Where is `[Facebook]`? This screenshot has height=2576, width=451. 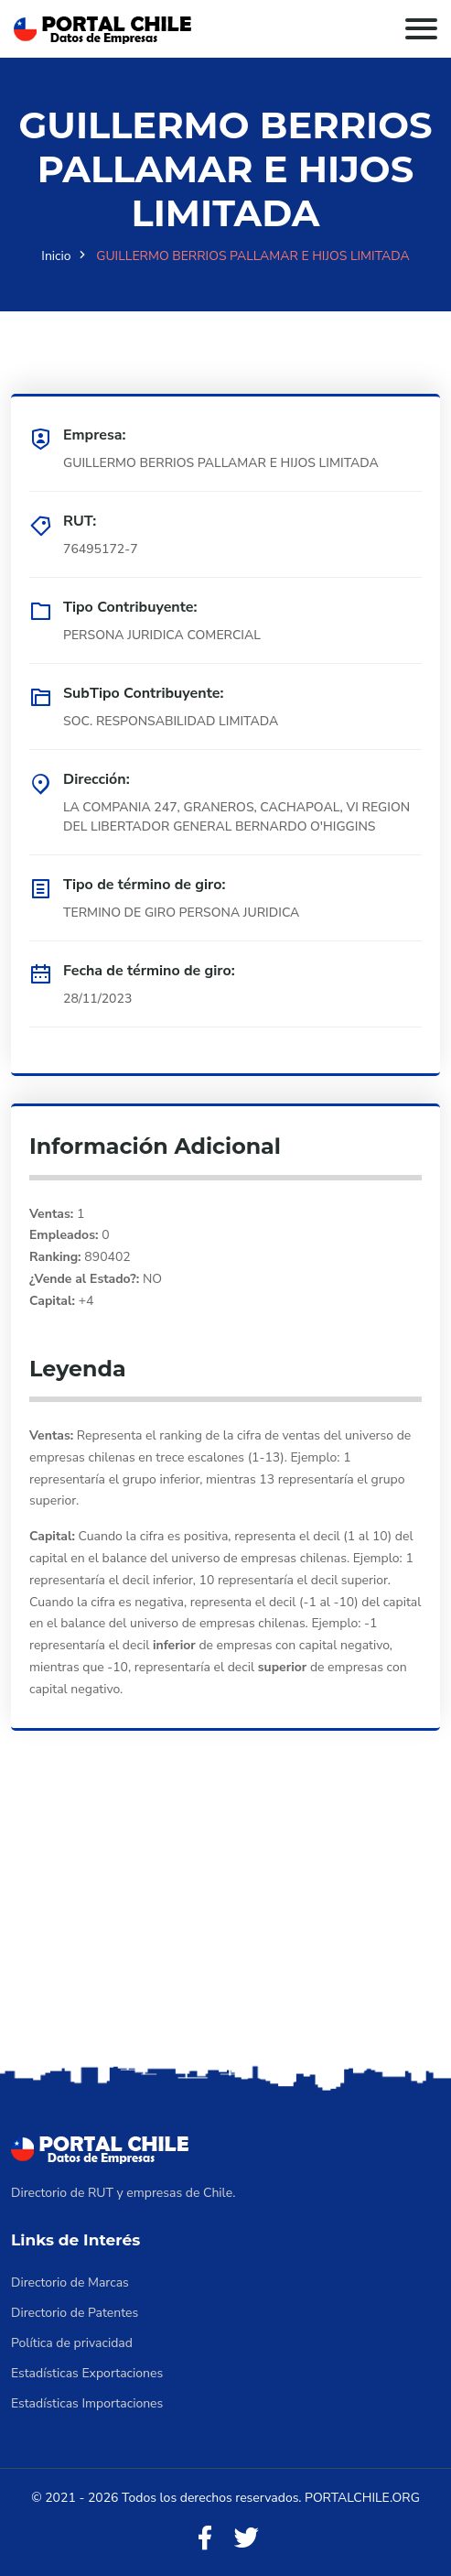
[Facebook] is located at coordinates (205, 2539).